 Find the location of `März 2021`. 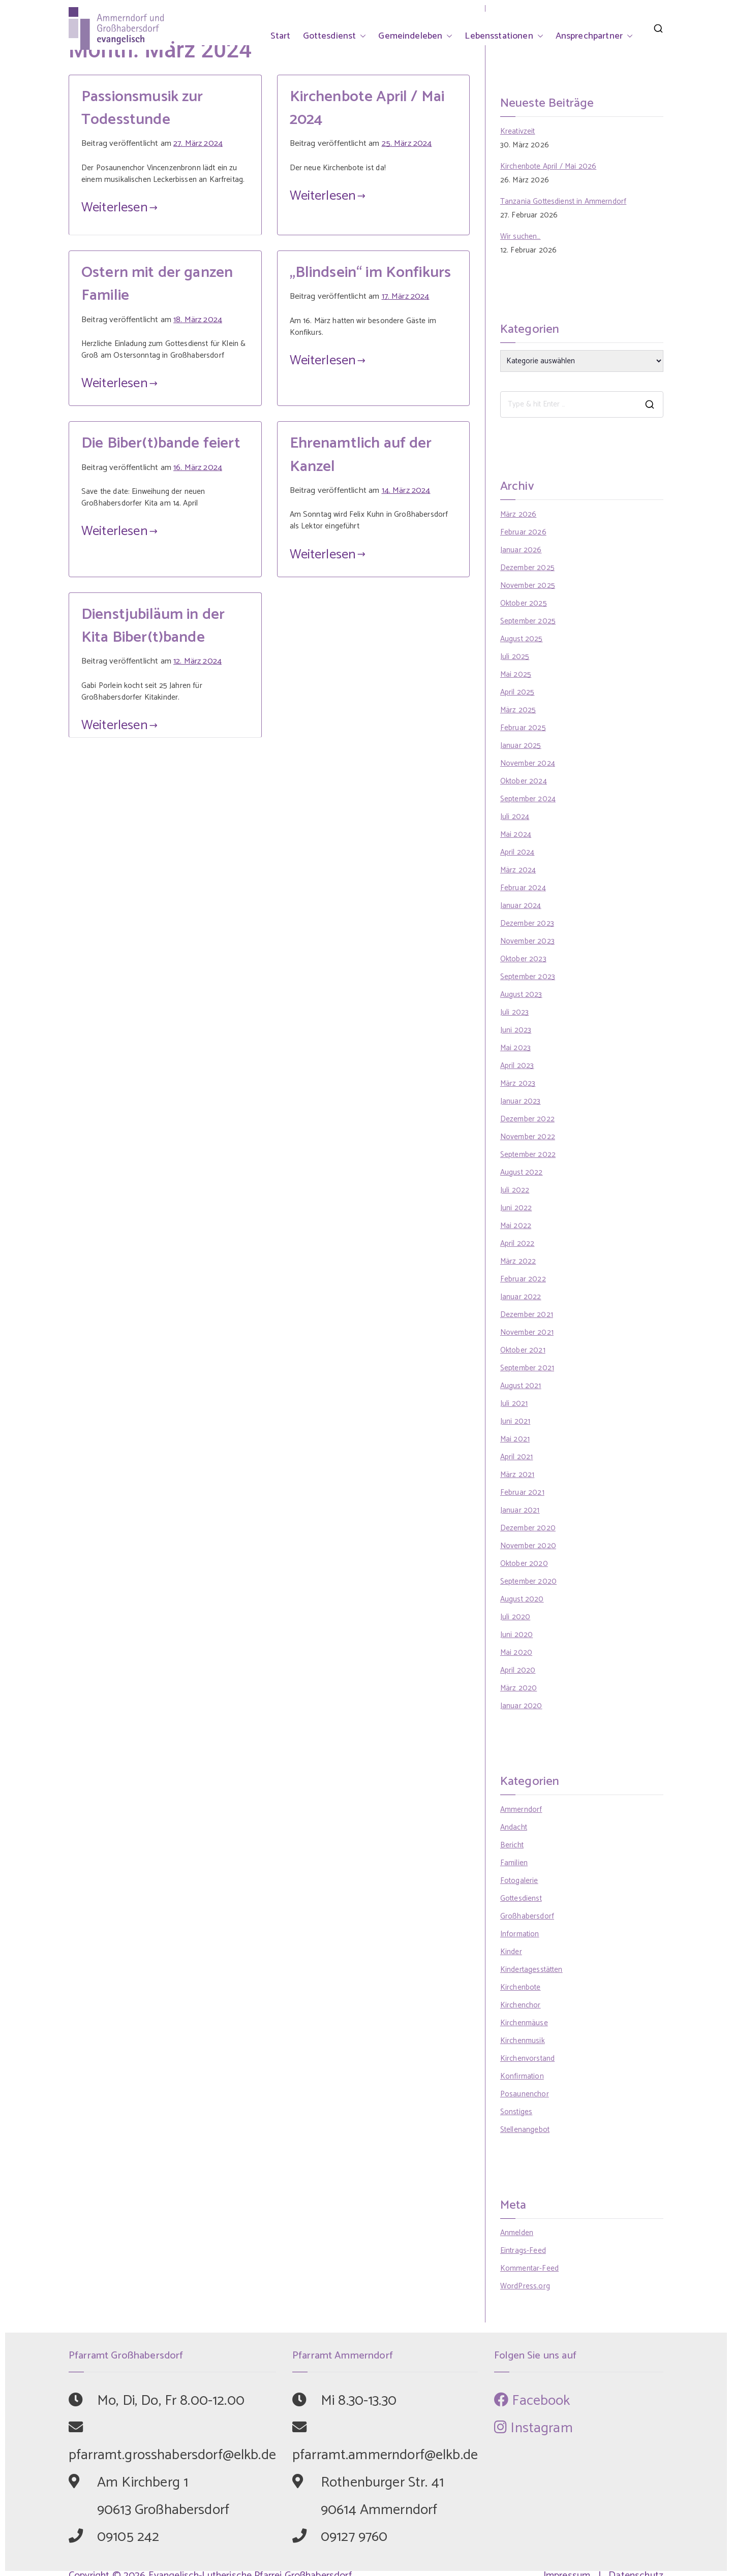

März 2021 is located at coordinates (517, 1474).